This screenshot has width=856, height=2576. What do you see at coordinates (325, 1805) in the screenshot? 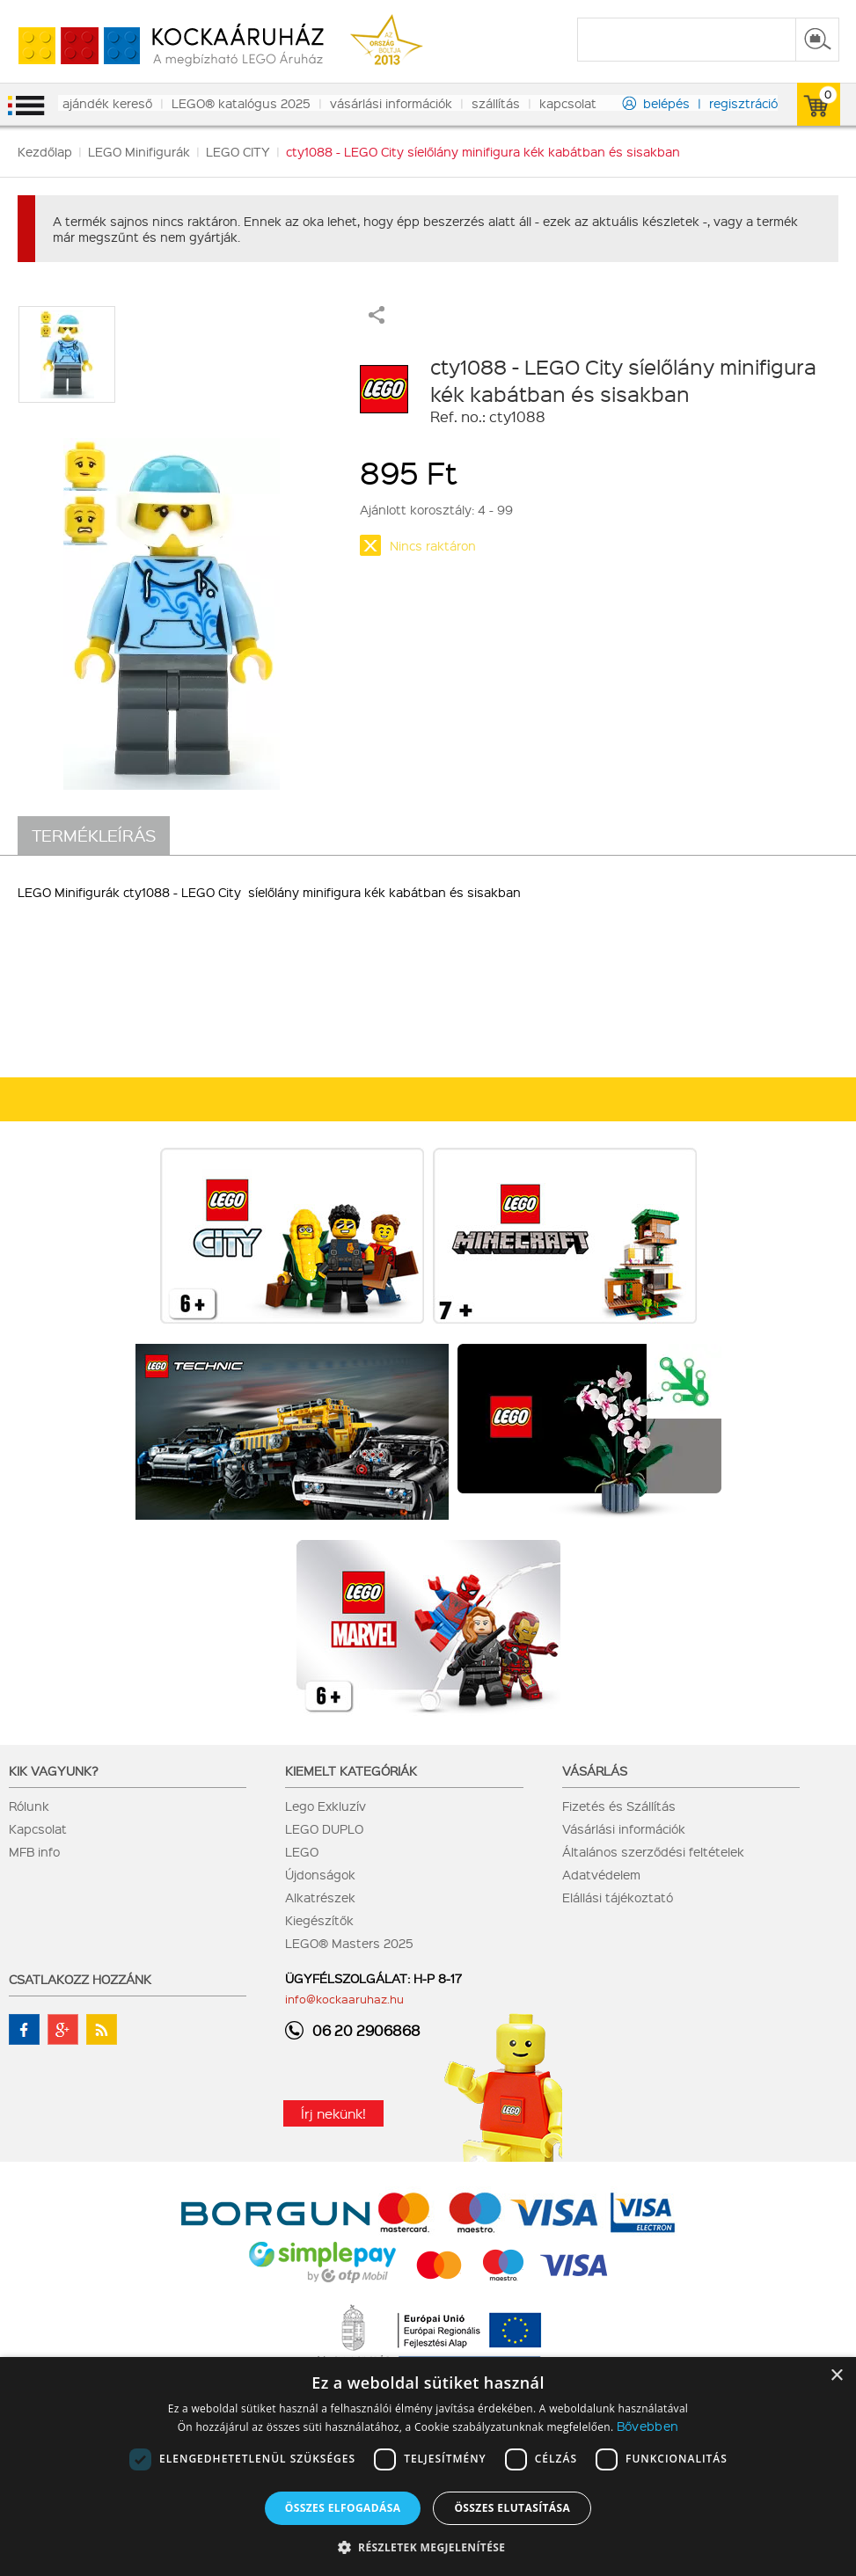
I see `Lego Exkluzív` at bounding box center [325, 1805].